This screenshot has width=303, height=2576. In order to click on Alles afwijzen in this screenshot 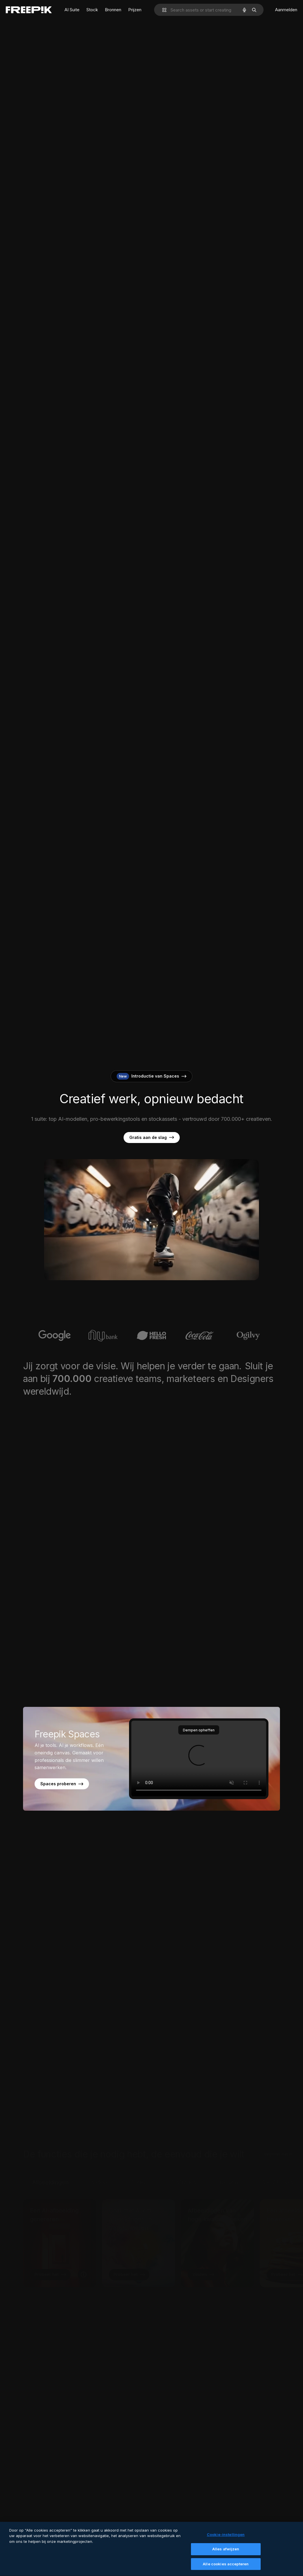, I will do `click(225, 2552)`.